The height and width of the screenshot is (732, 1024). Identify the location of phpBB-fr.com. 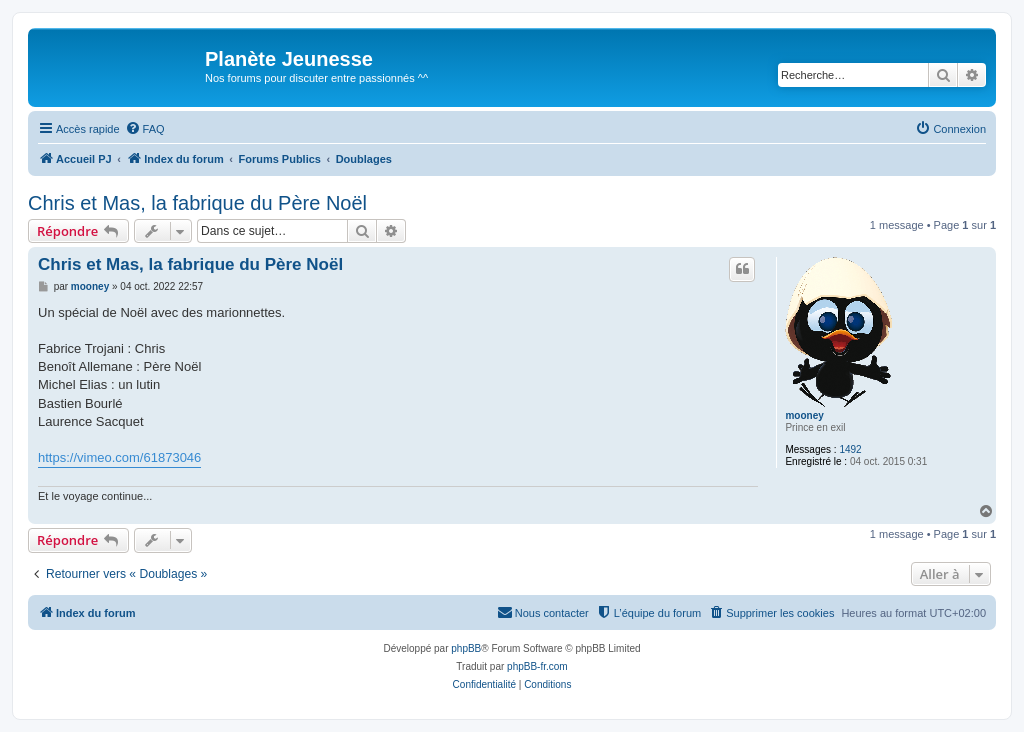
(537, 666).